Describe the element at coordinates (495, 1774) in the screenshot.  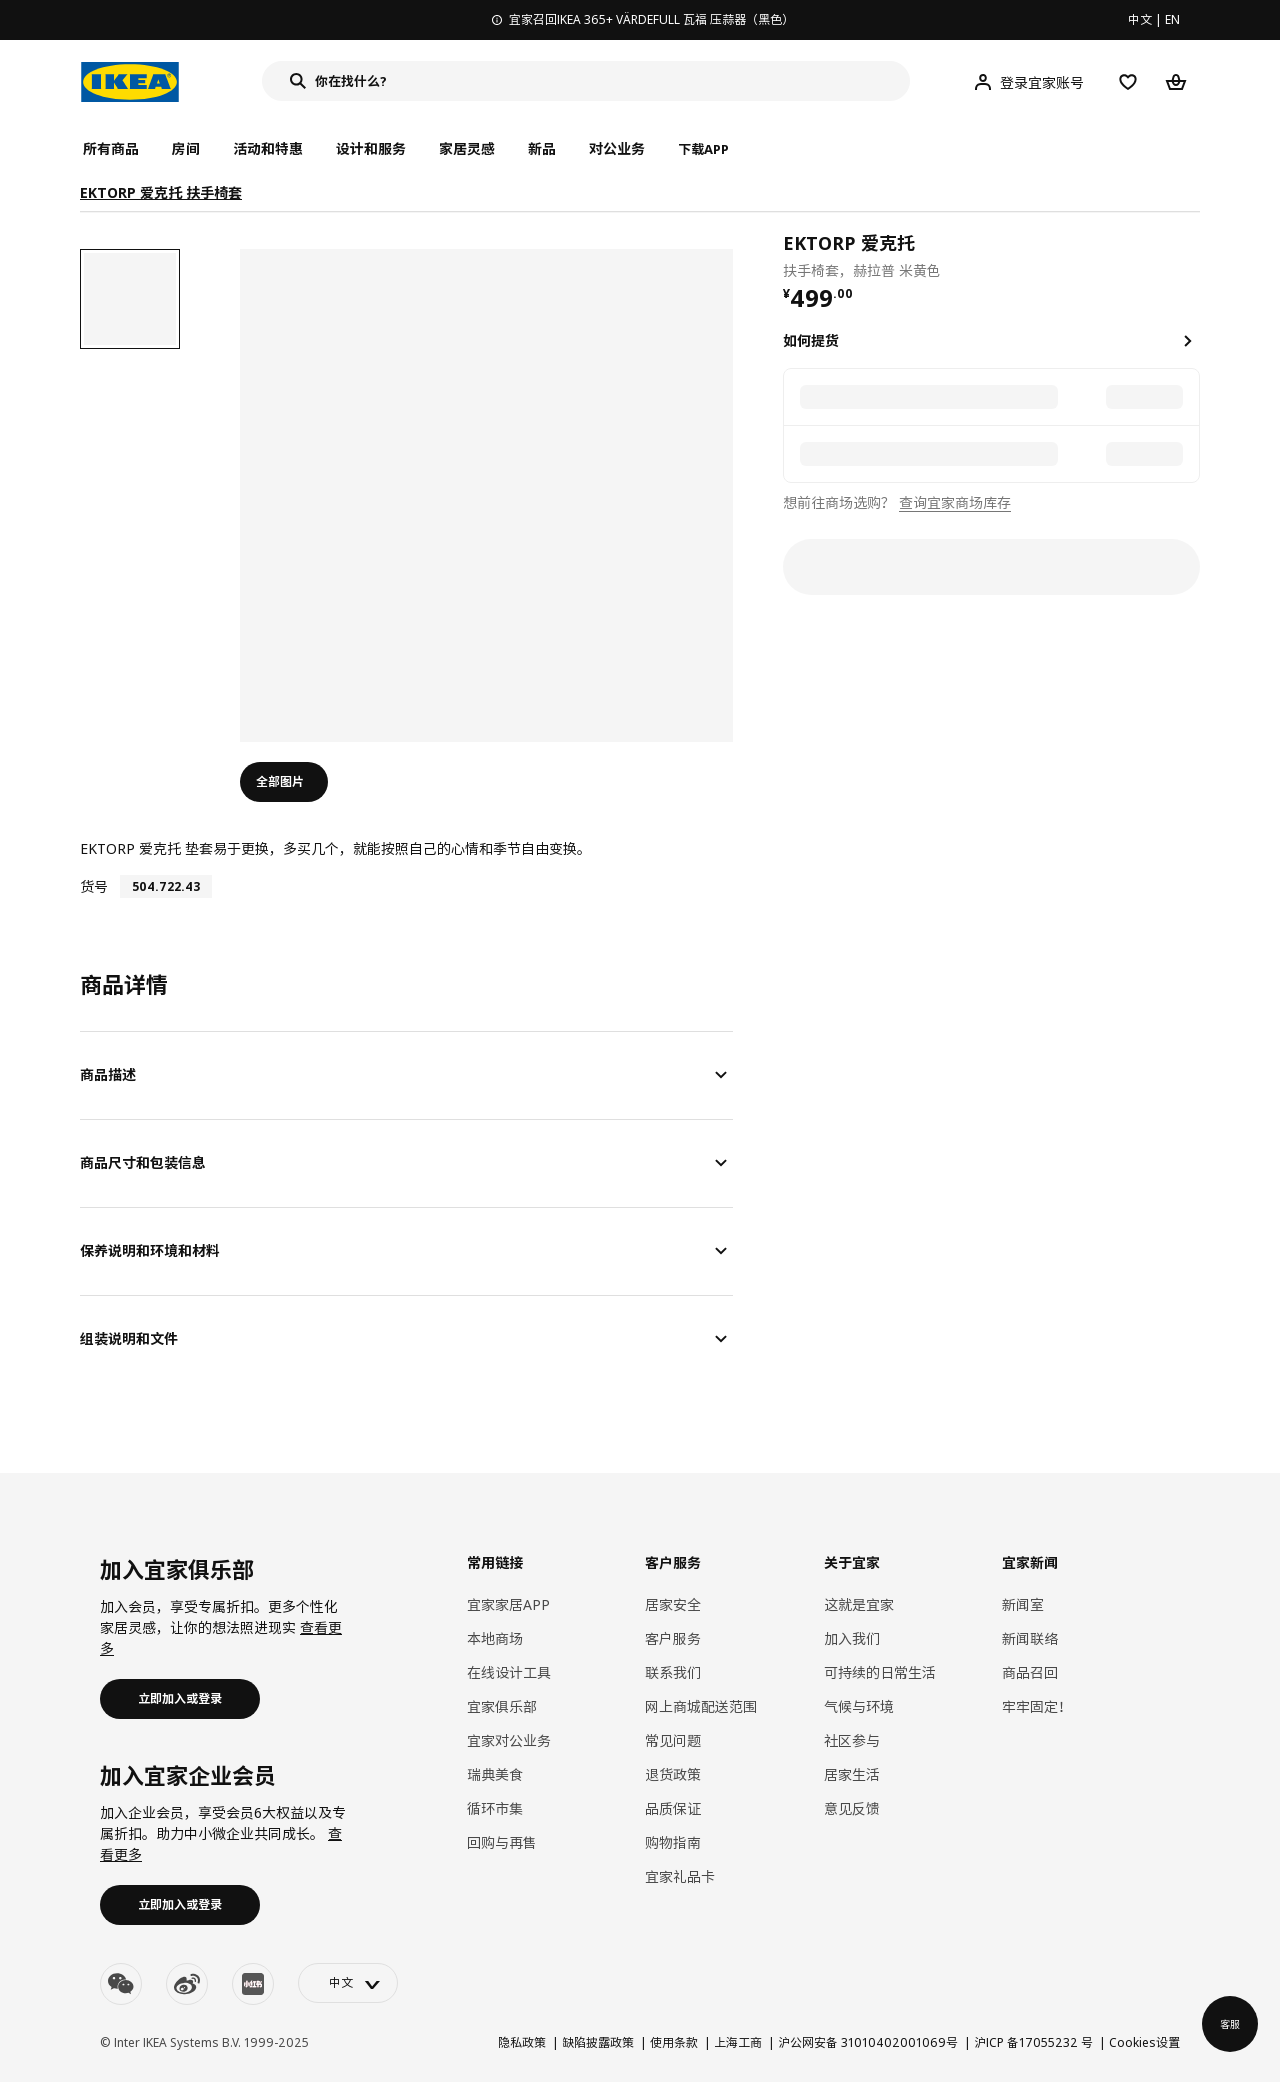
I see `瑞典美食` at that location.